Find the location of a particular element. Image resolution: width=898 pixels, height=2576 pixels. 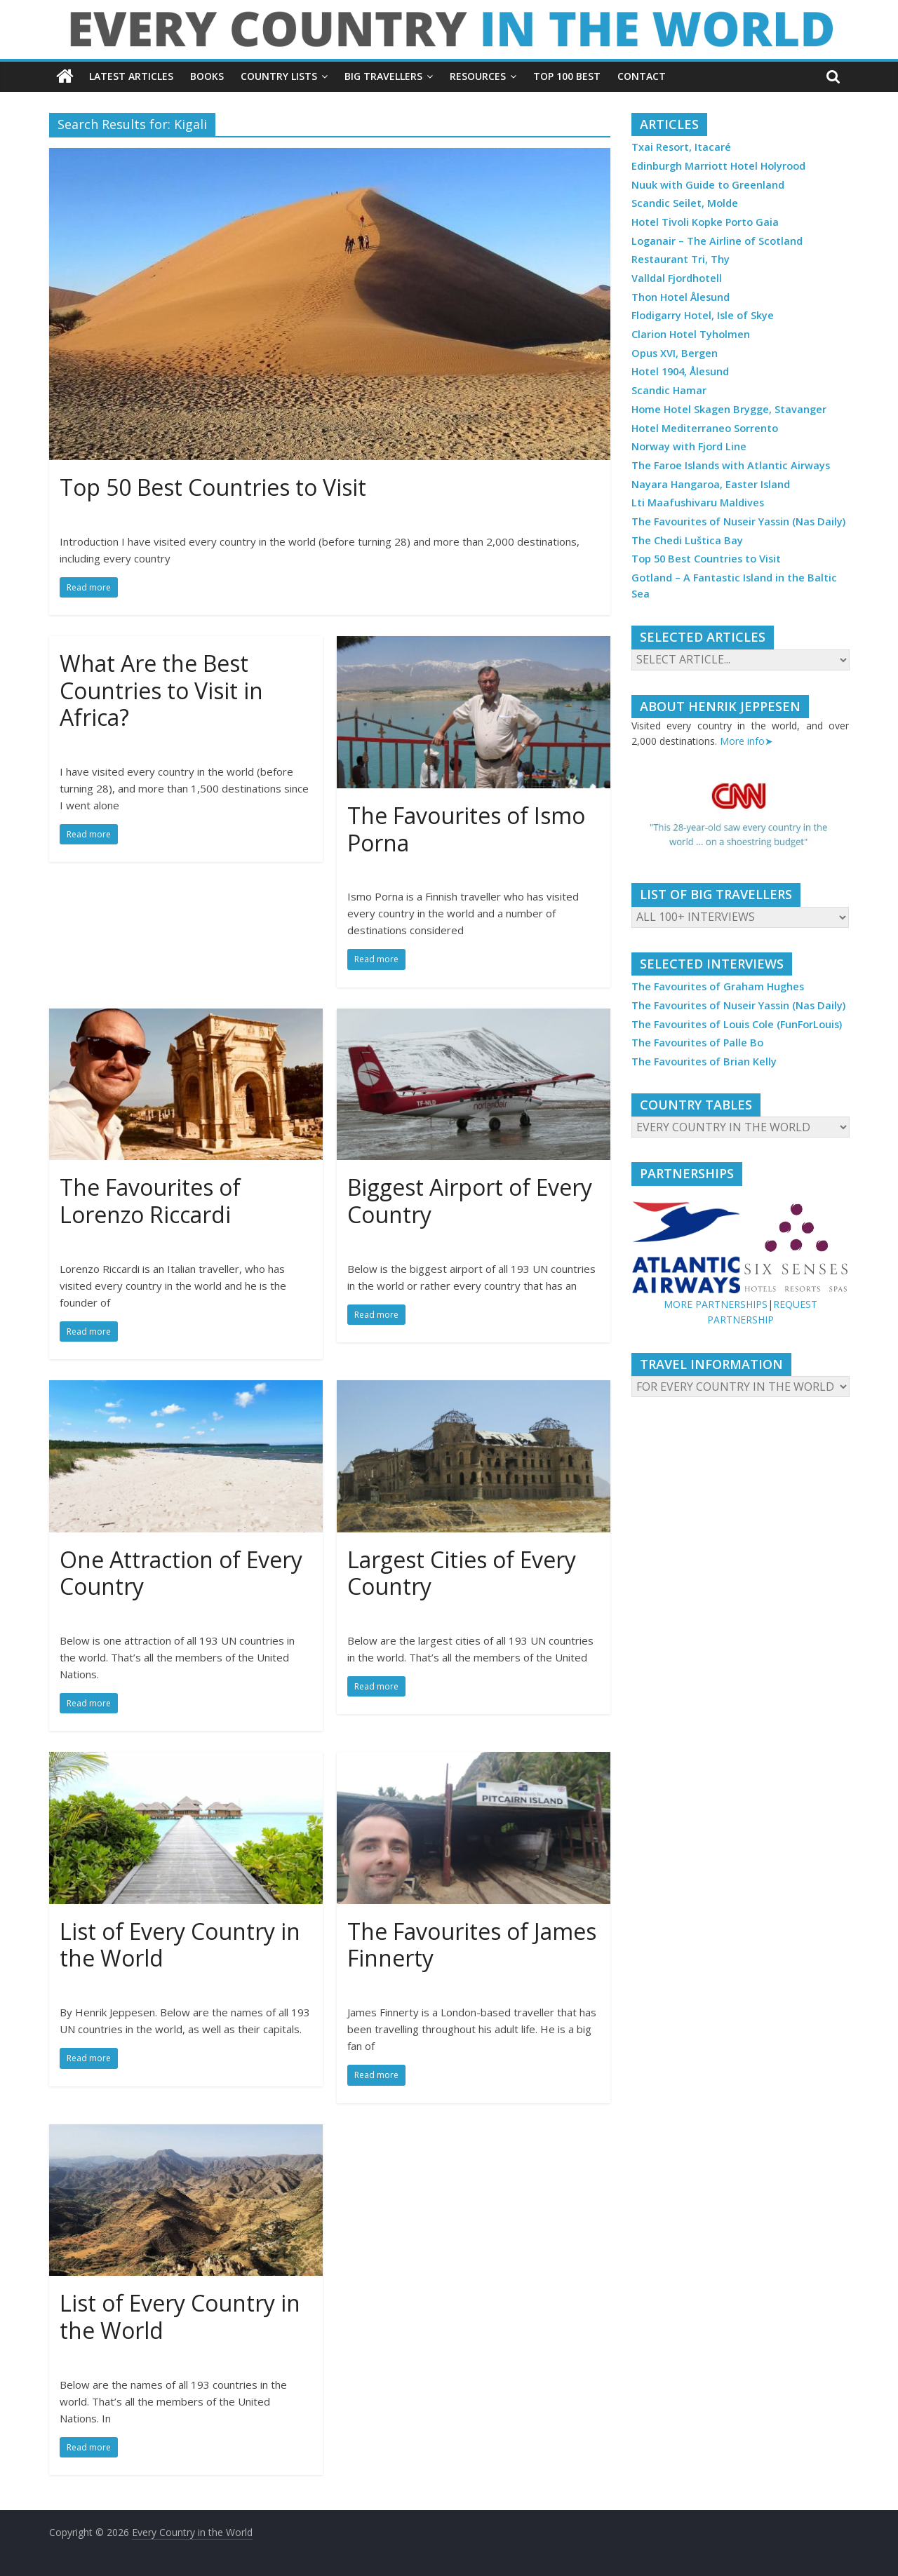

BOOKS is located at coordinates (207, 76).